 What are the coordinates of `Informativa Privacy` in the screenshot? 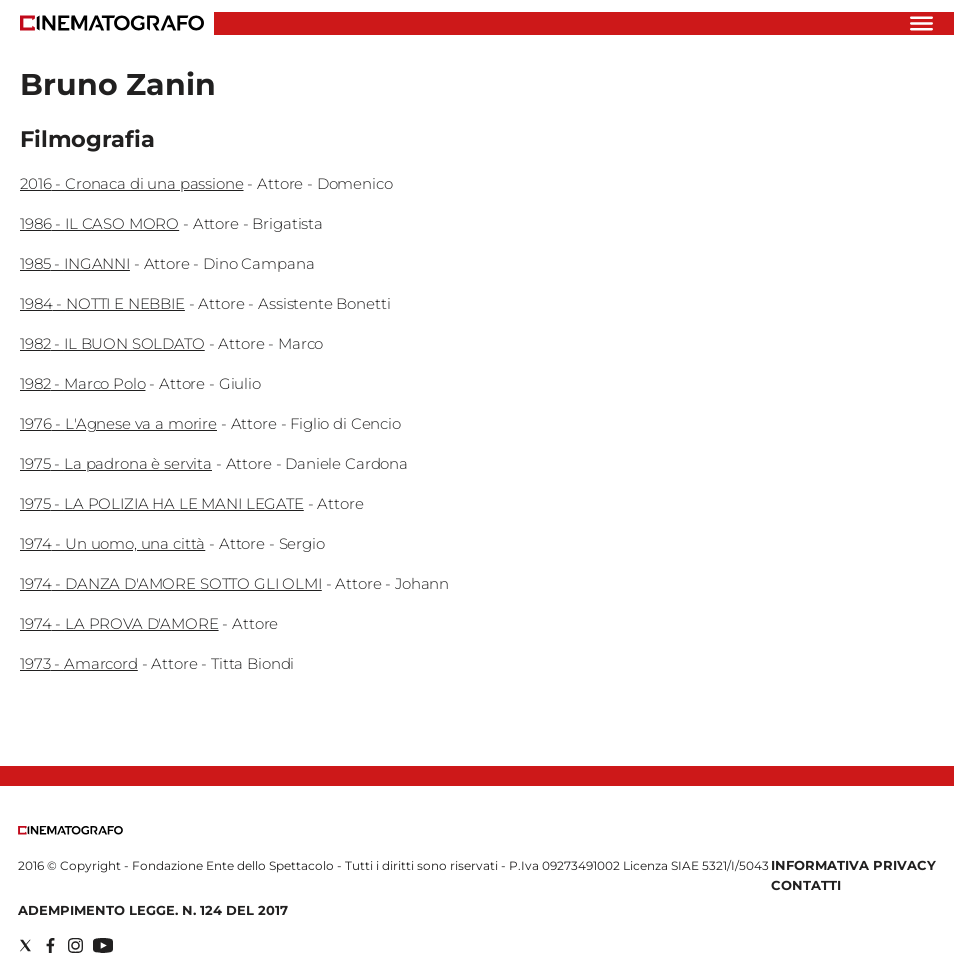 It's located at (853, 865).